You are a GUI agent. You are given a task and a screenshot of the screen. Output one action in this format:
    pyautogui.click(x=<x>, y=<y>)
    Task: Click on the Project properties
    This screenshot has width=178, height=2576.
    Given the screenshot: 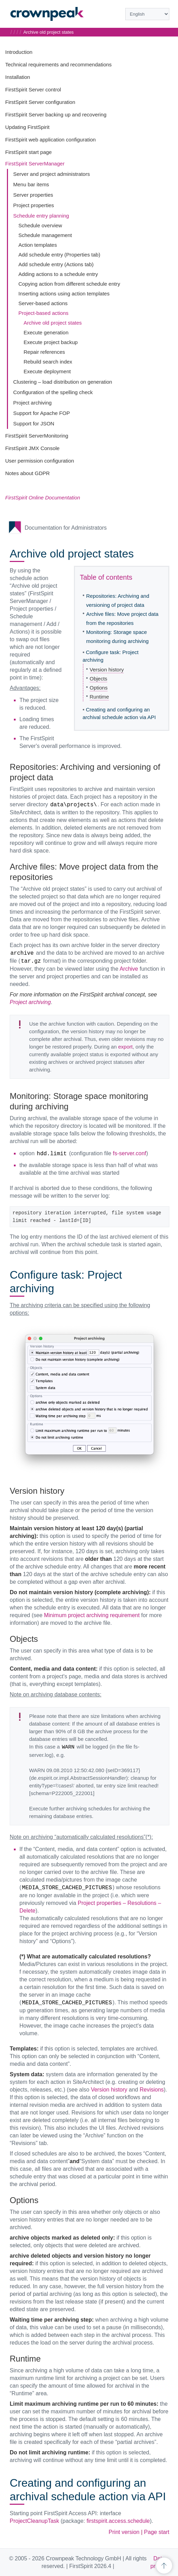 What is the action you would take?
    pyautogui.click(x=33, y=205)
    